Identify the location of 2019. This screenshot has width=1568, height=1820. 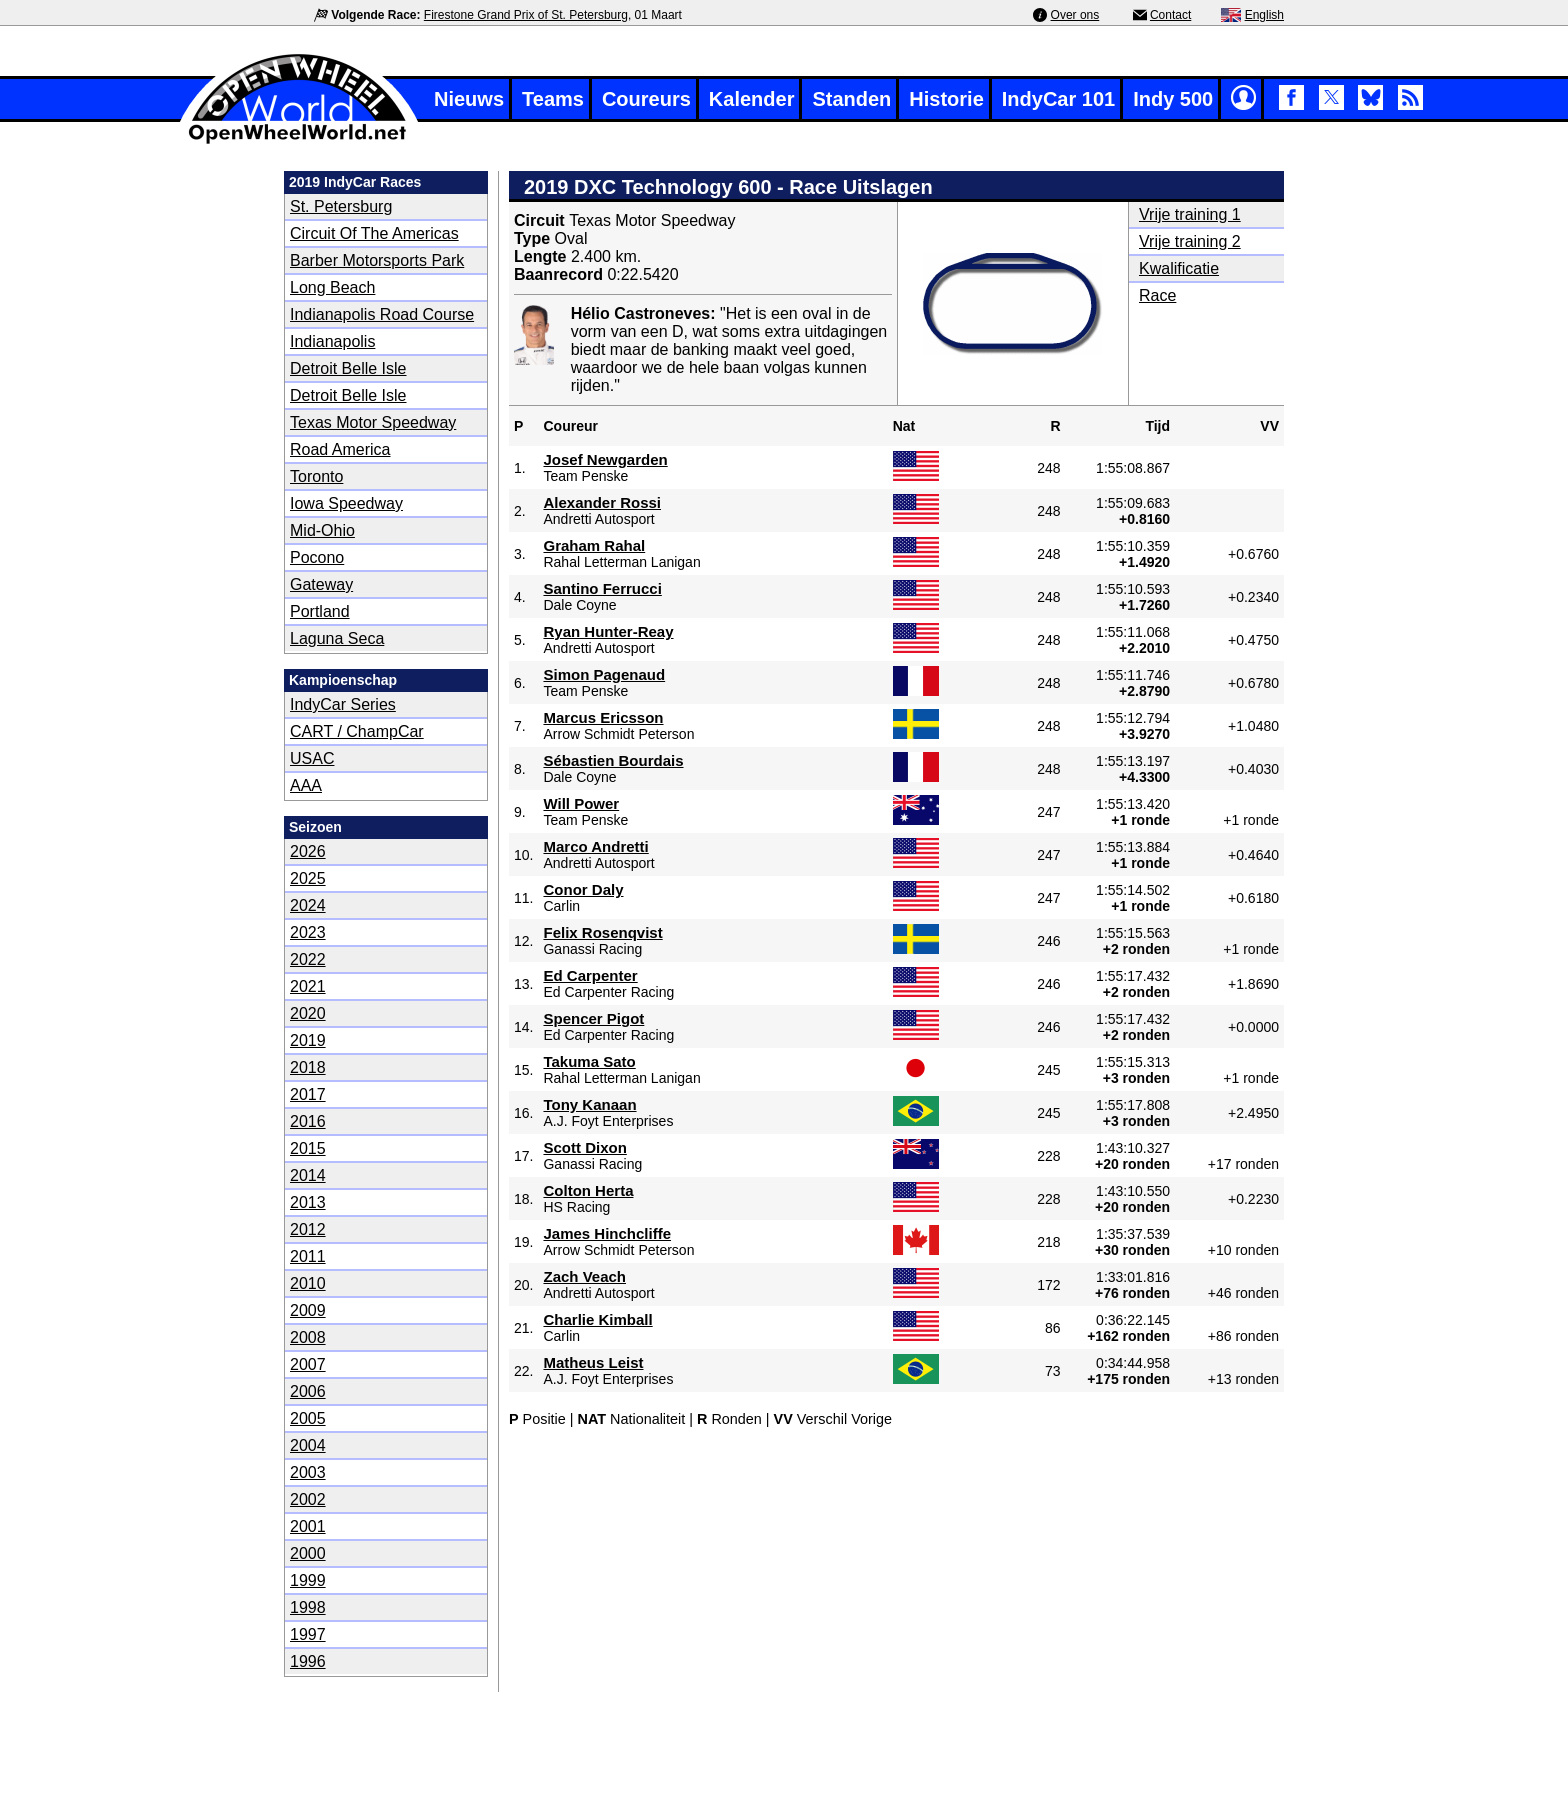
(308, 1040).